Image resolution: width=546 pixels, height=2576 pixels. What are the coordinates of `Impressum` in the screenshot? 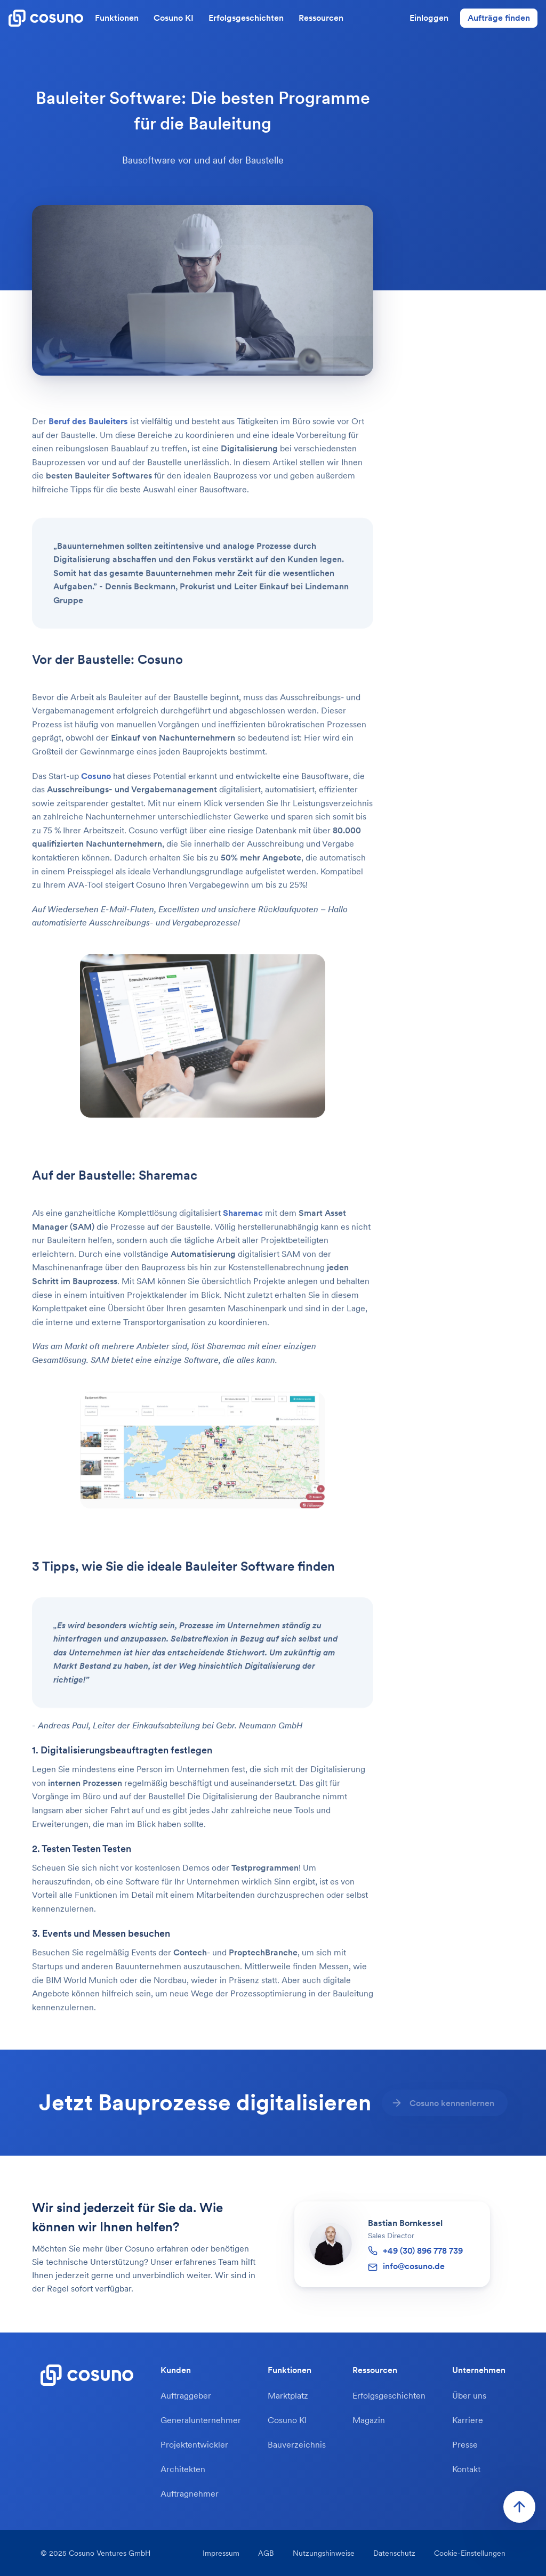 It's located at (221, 2553).